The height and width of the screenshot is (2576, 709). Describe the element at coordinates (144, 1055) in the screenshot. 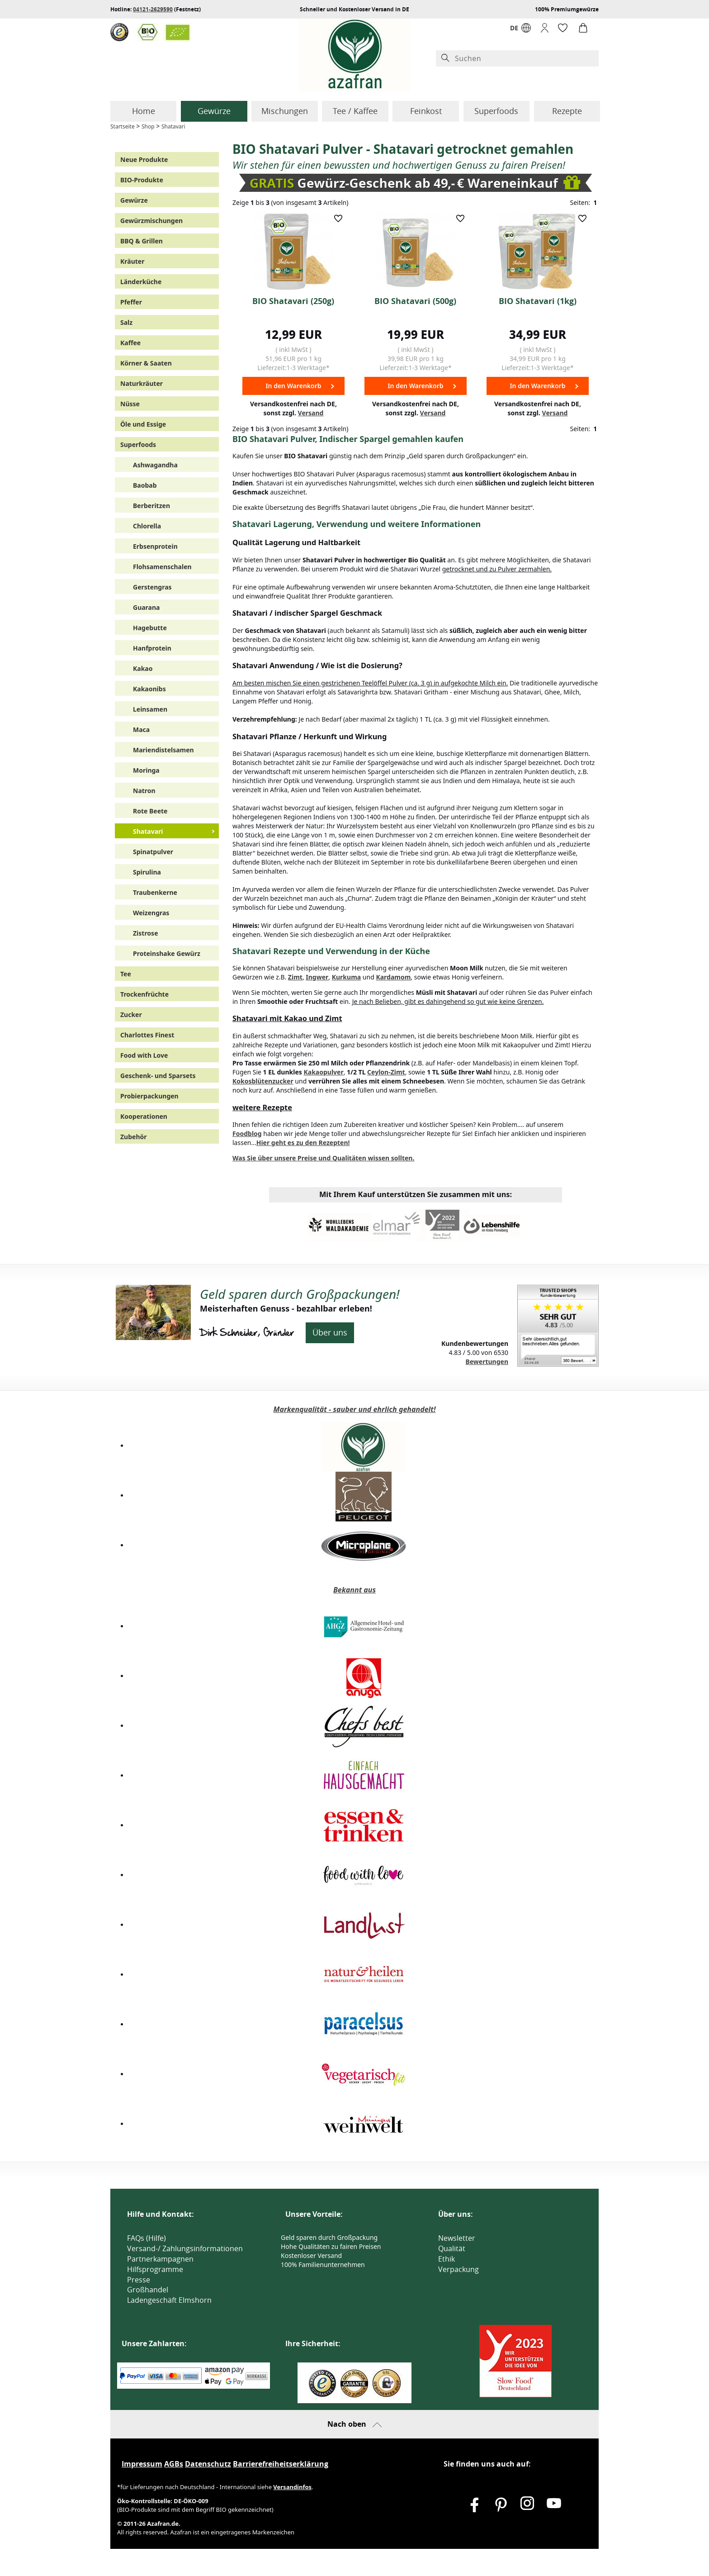

I see `Food with Love` at that location.